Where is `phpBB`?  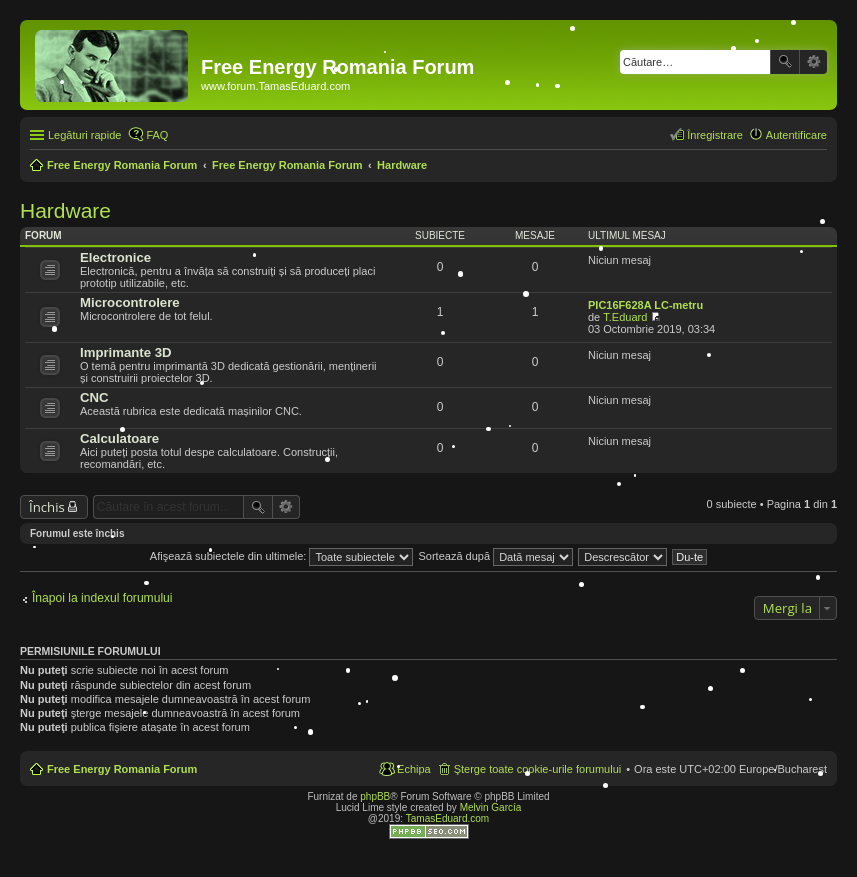 phpBB is located at coordinates (375, 796).